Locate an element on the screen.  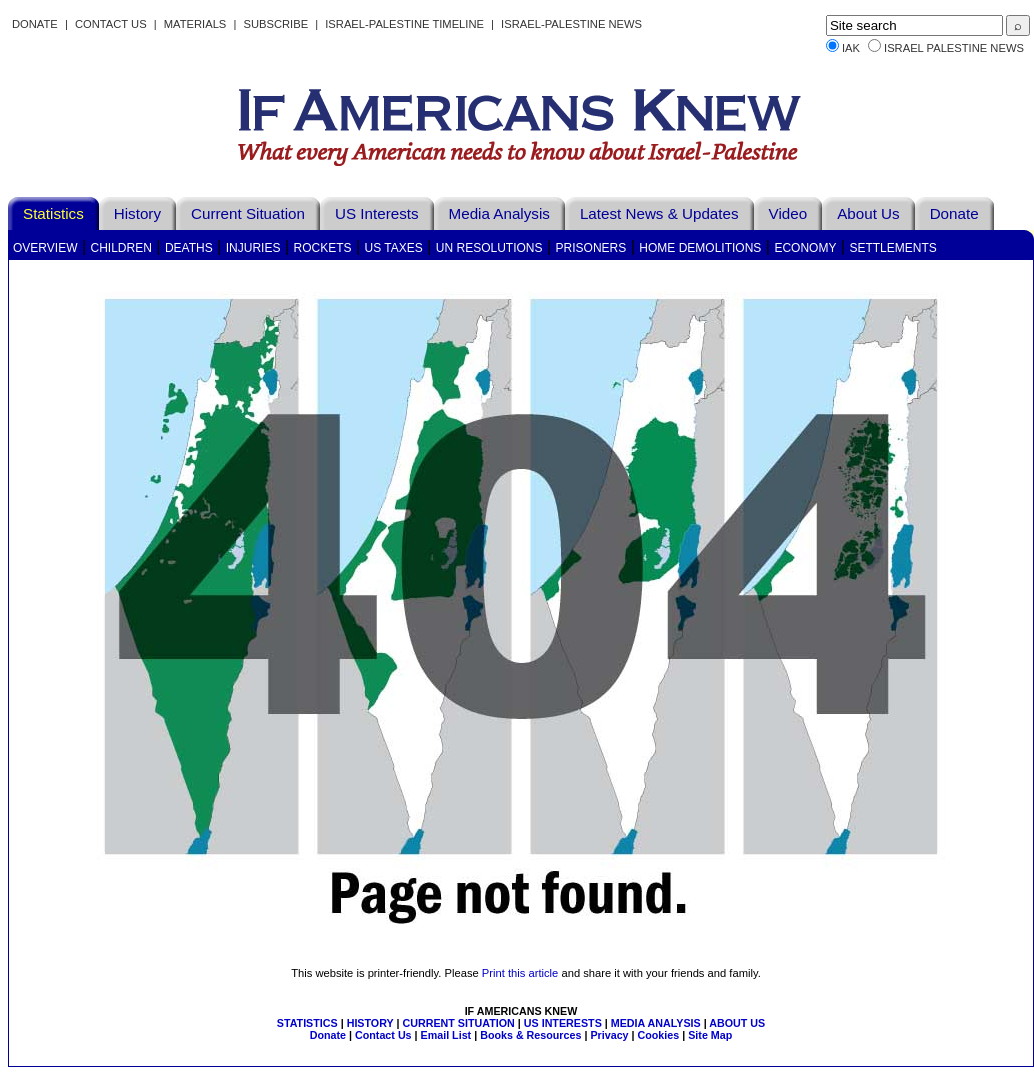
Video is located at coordinates (788, 213).